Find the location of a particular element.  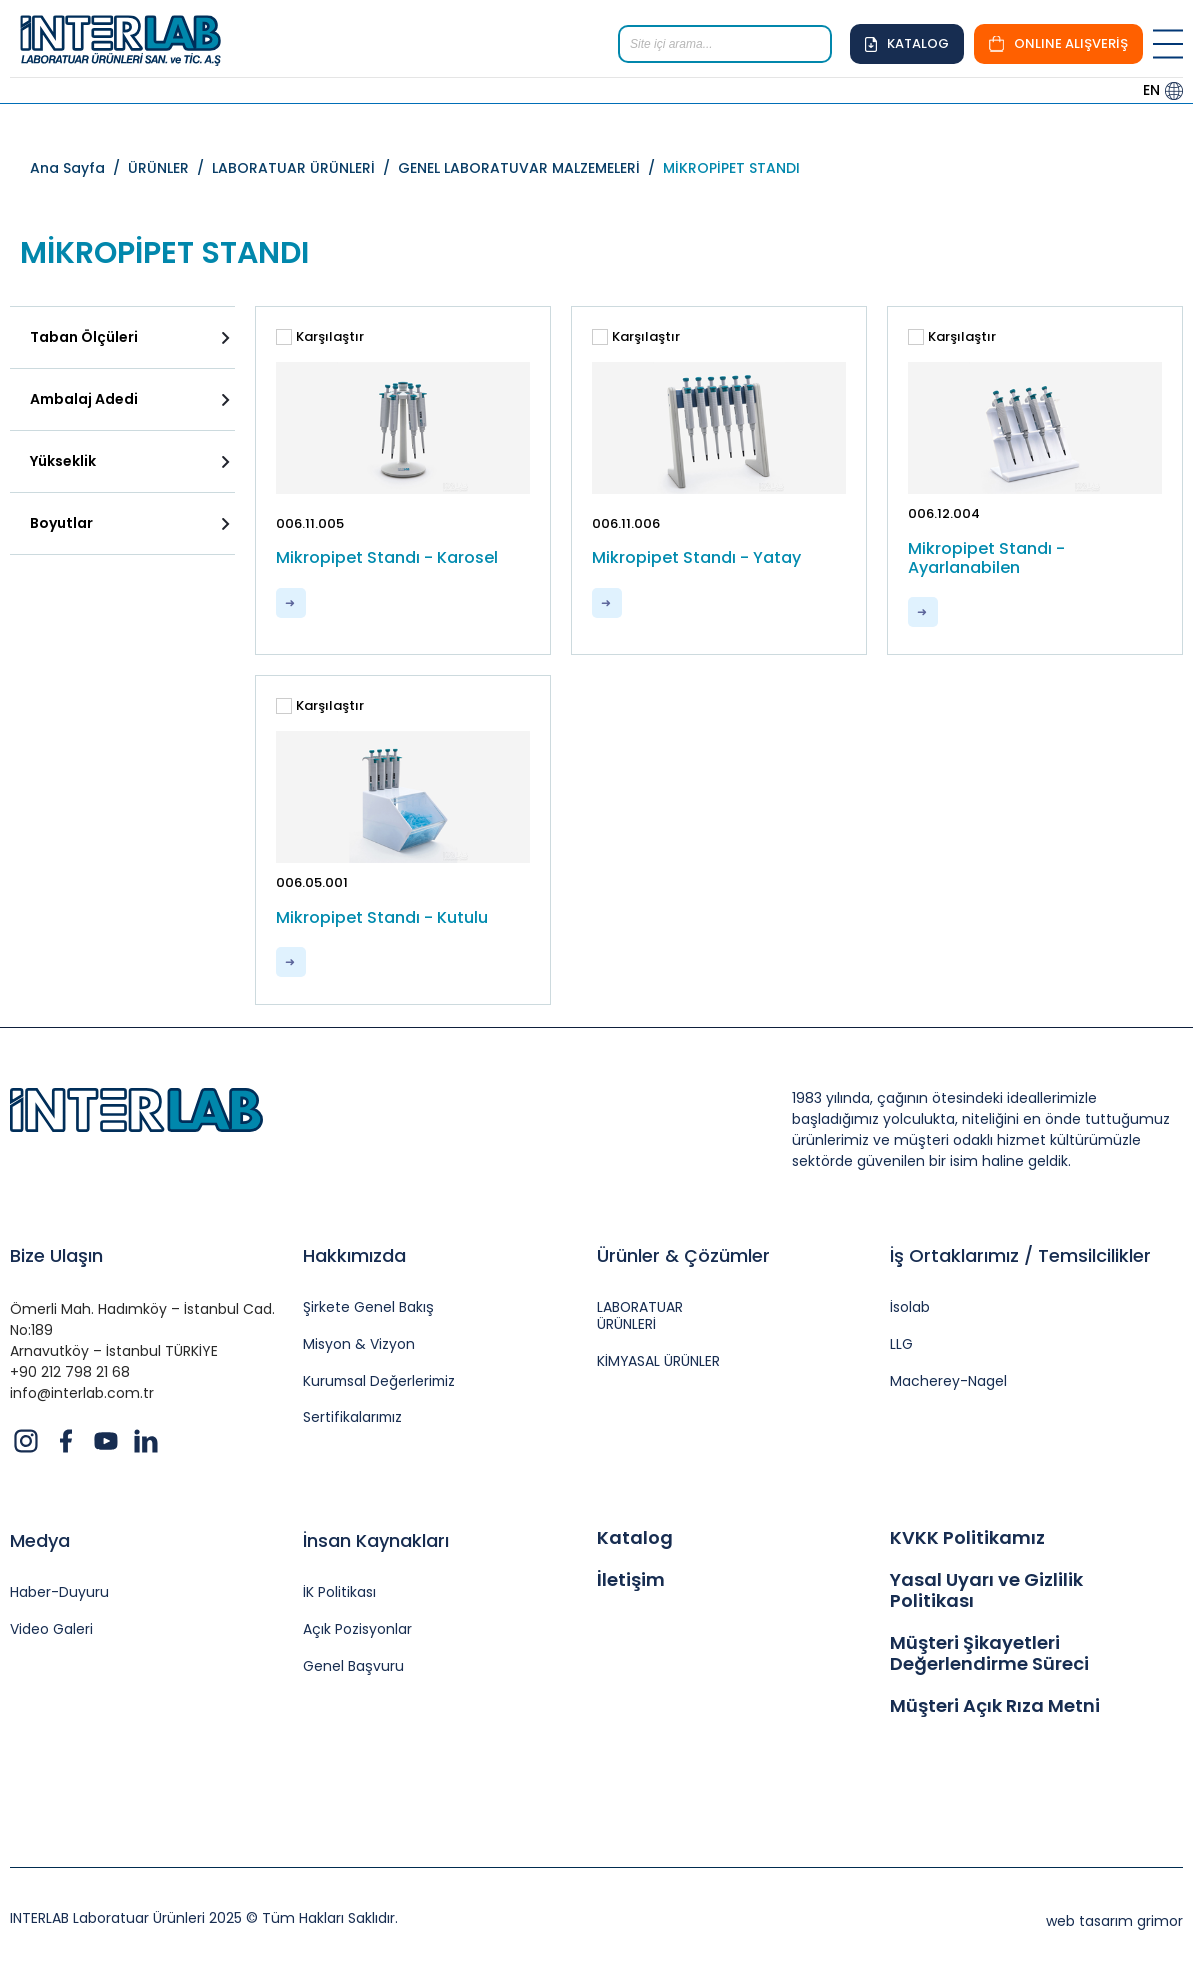

Macherey-Nagel is located at coordinates (948, 1381).